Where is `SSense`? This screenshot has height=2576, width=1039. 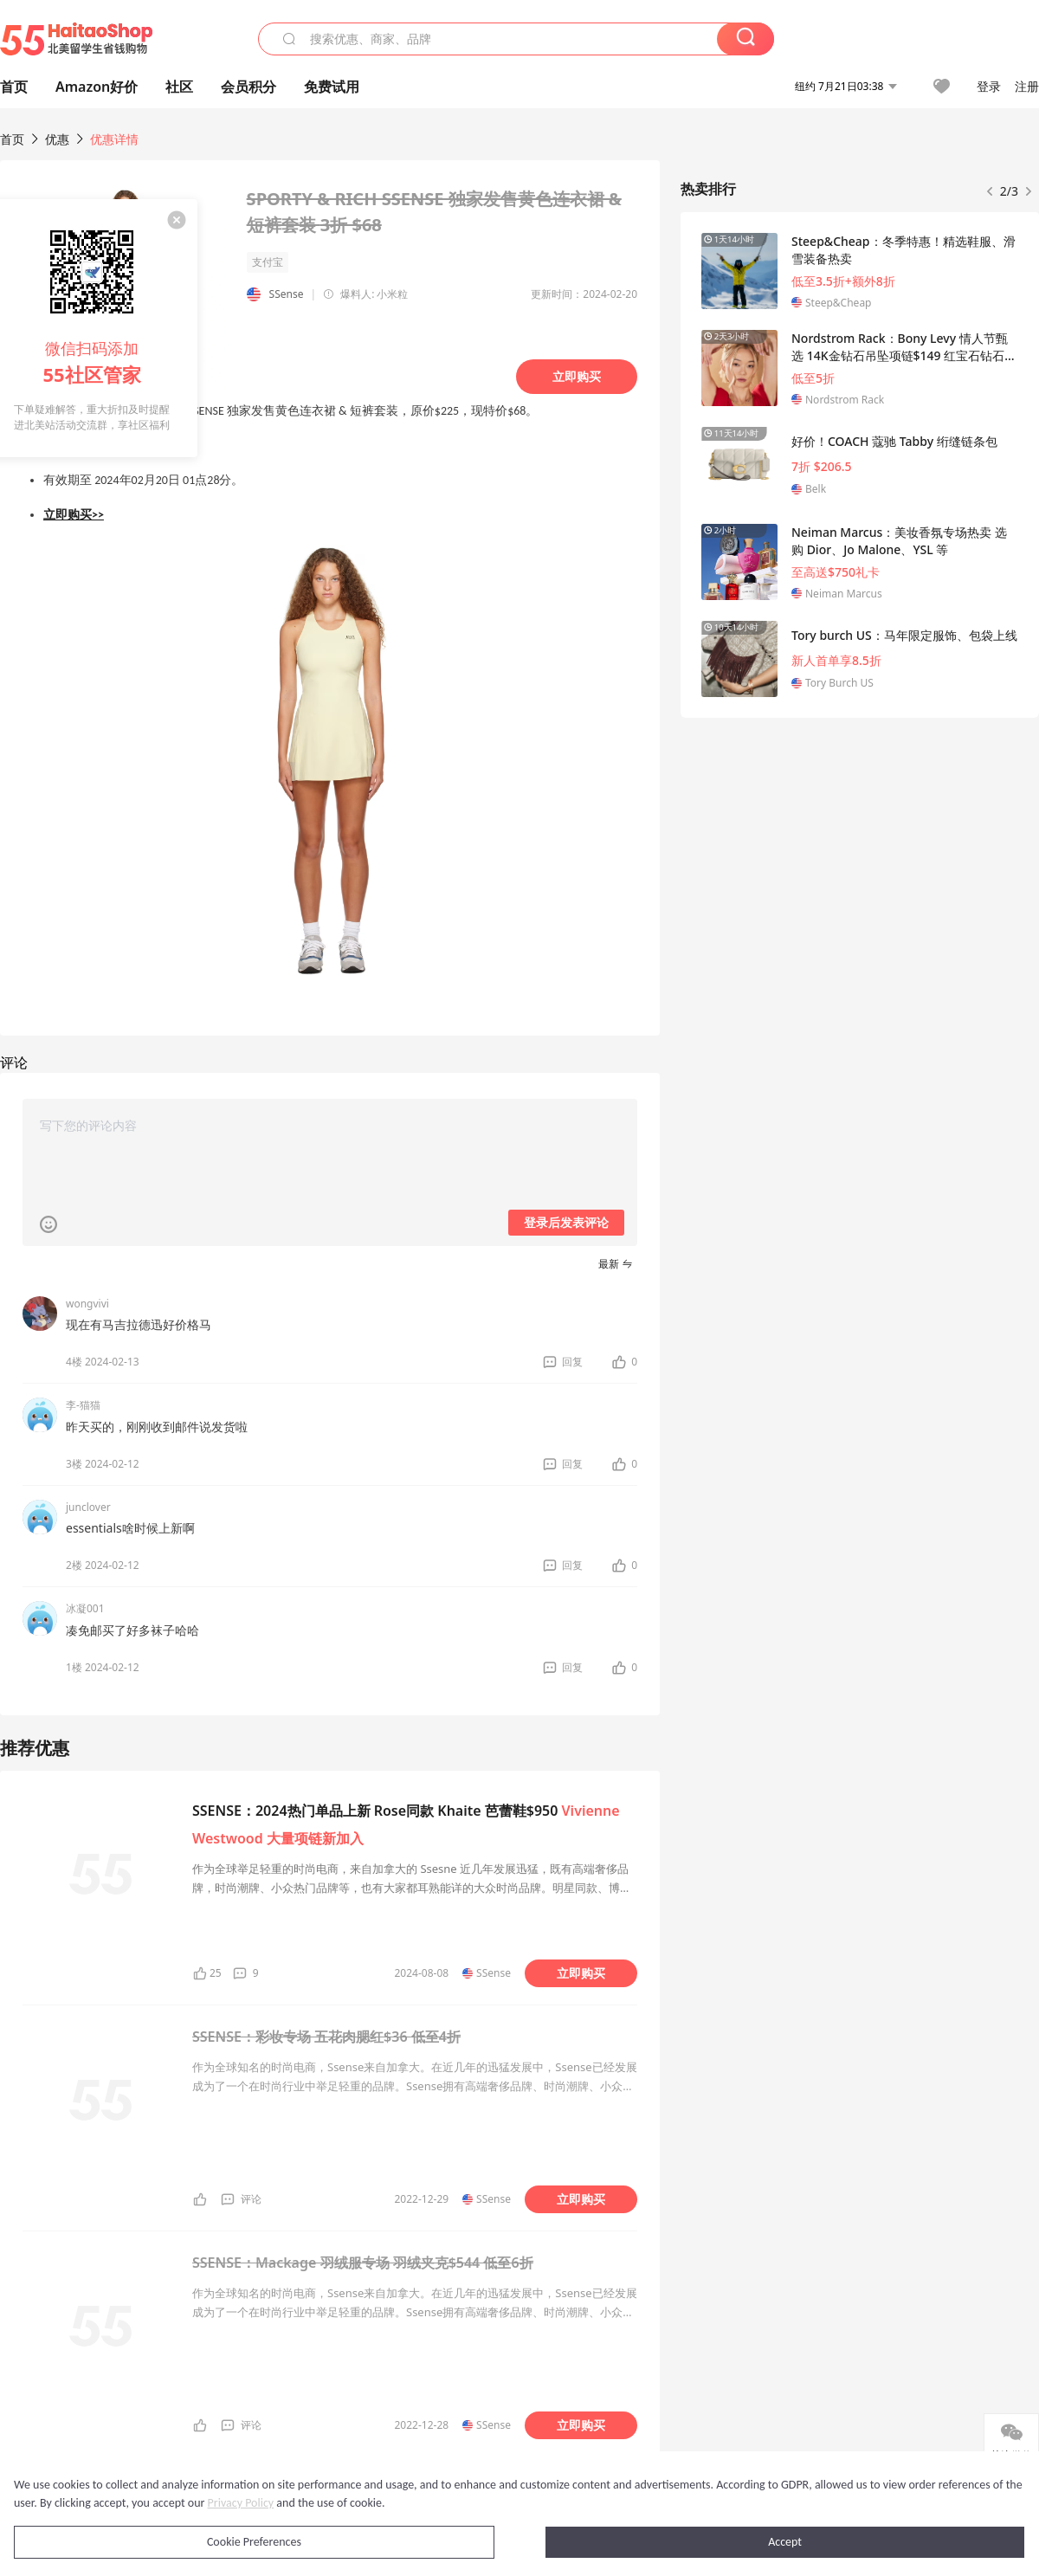
SSense is located at coordinates (286, 294).